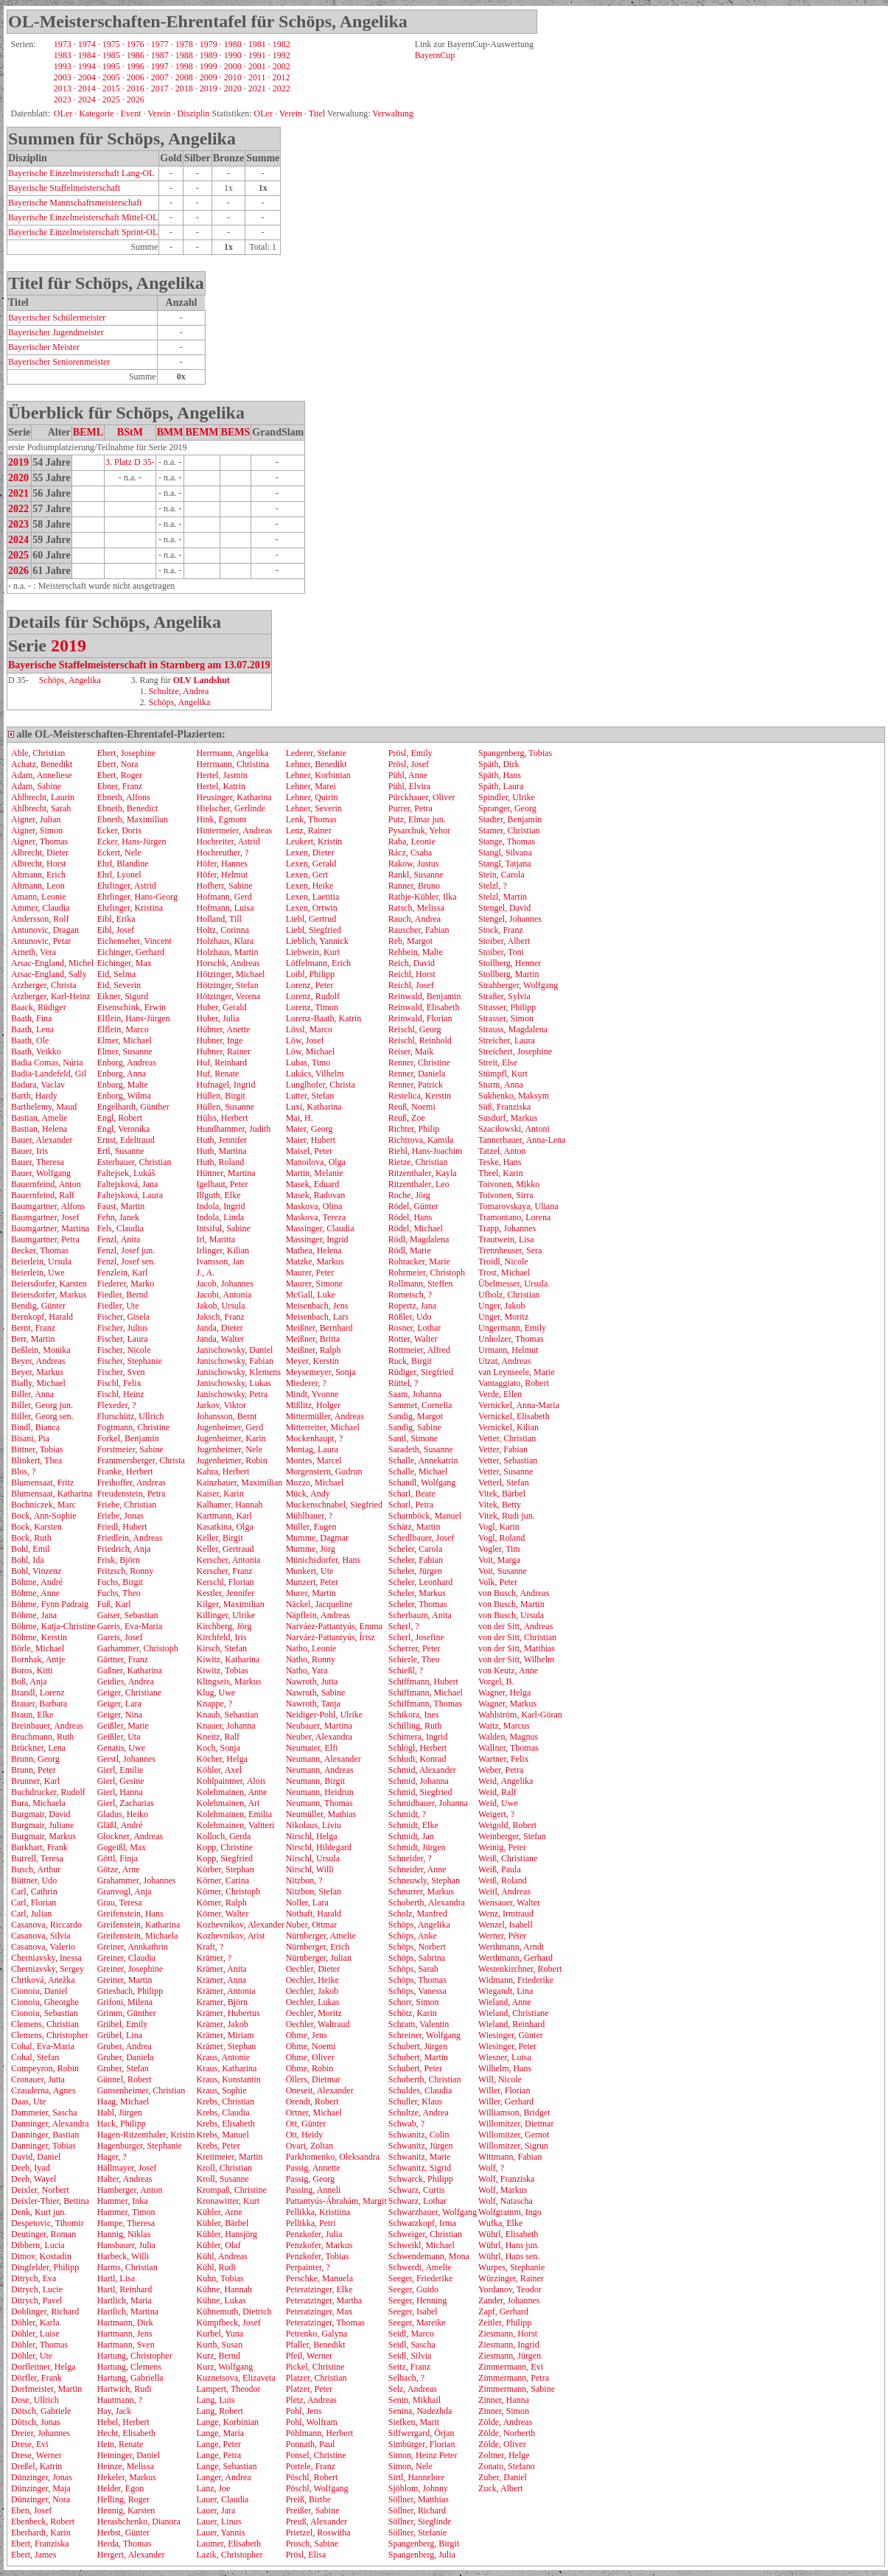 The height and width of the screenshot is (2576, 888). Describe the element at coordinates (39, 841) in the screenshot. I see `Aigner, Thomas` at that location.